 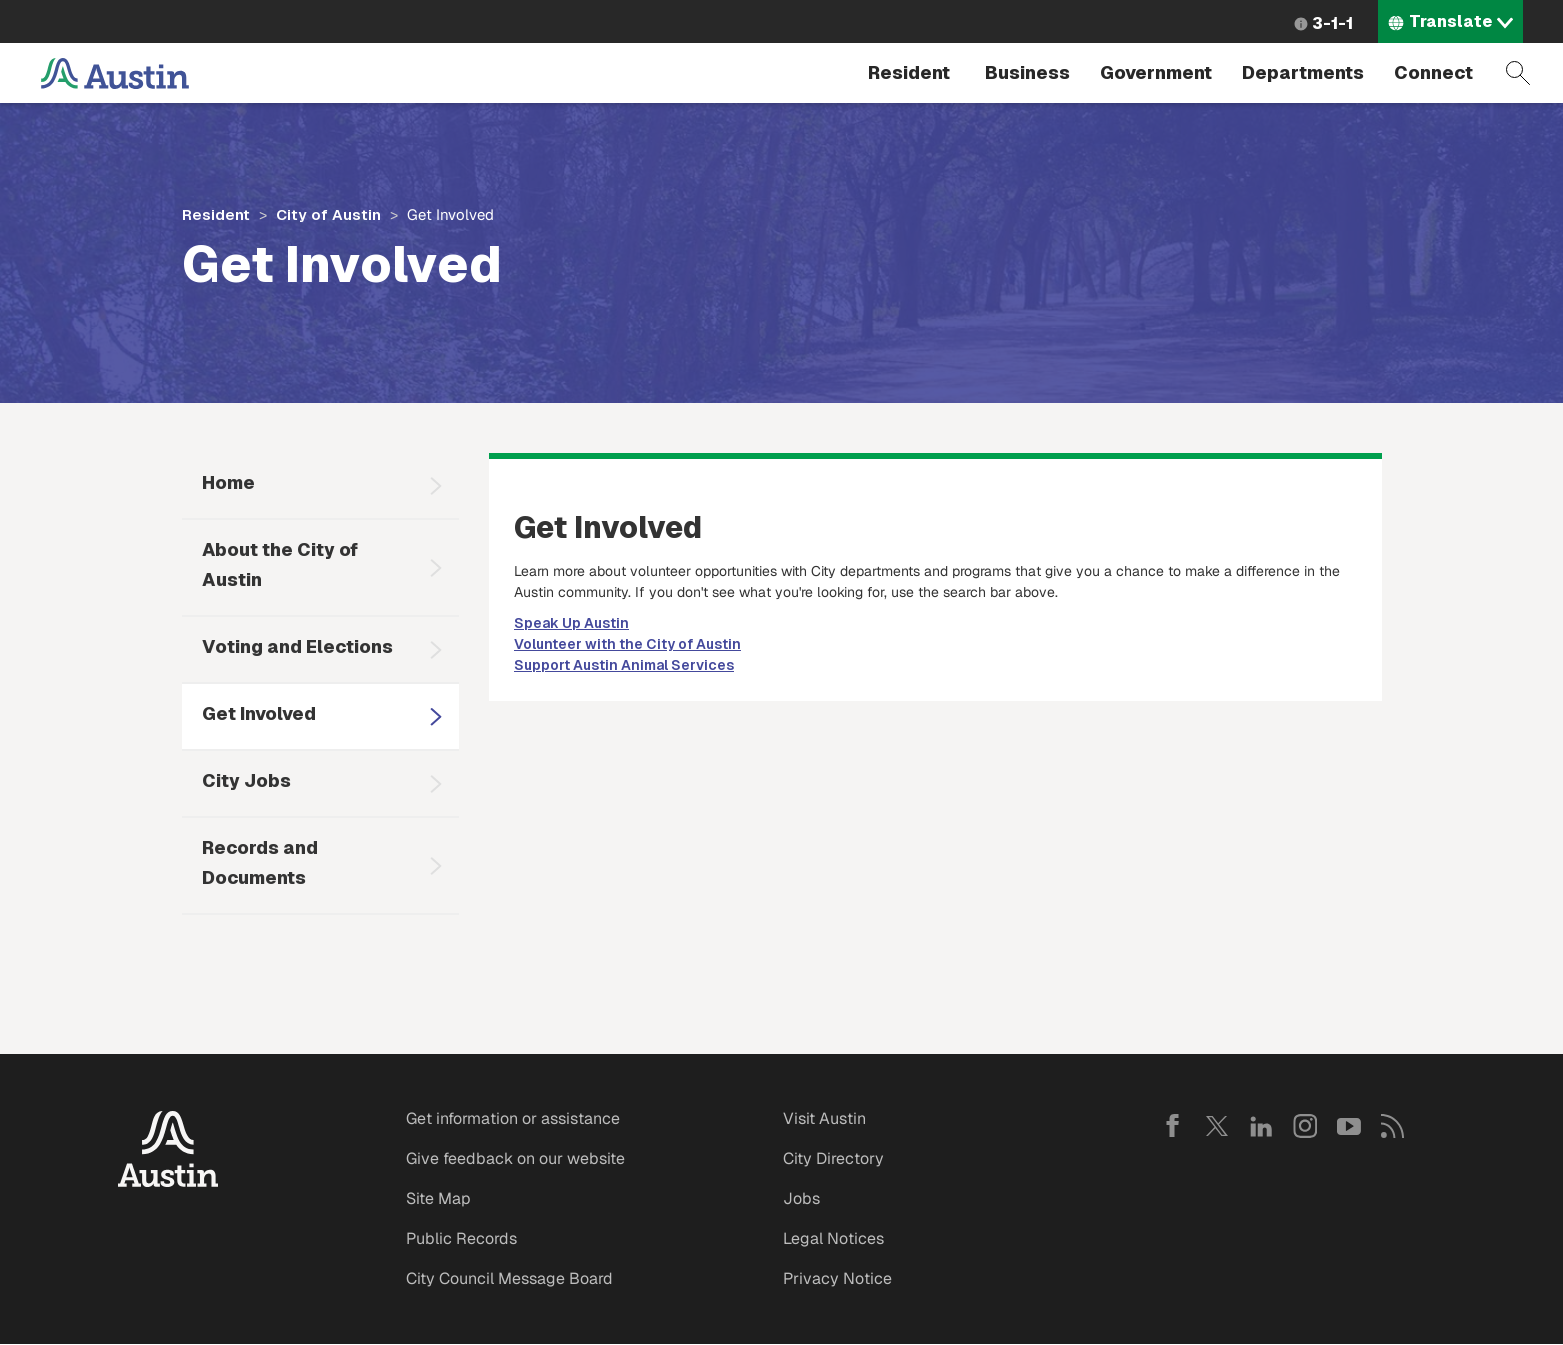 I want to click on Speak Up Austin, so click(x=571, y=623).